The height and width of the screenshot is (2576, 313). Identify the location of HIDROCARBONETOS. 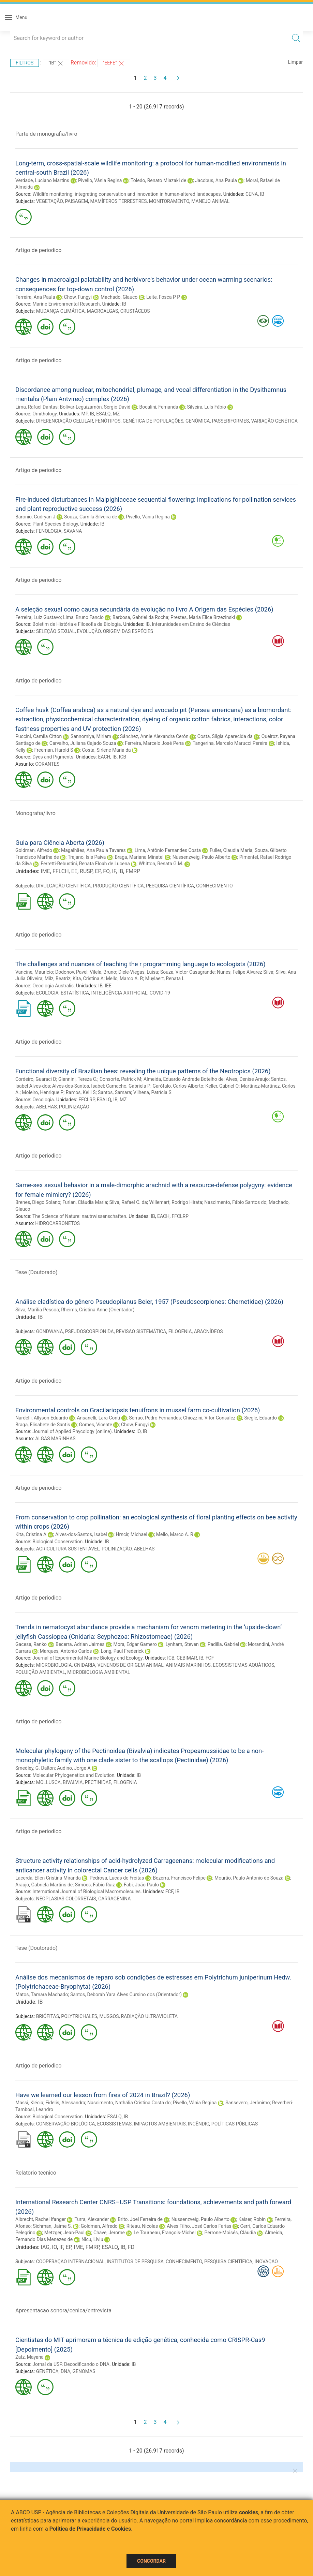
(57, 1223).